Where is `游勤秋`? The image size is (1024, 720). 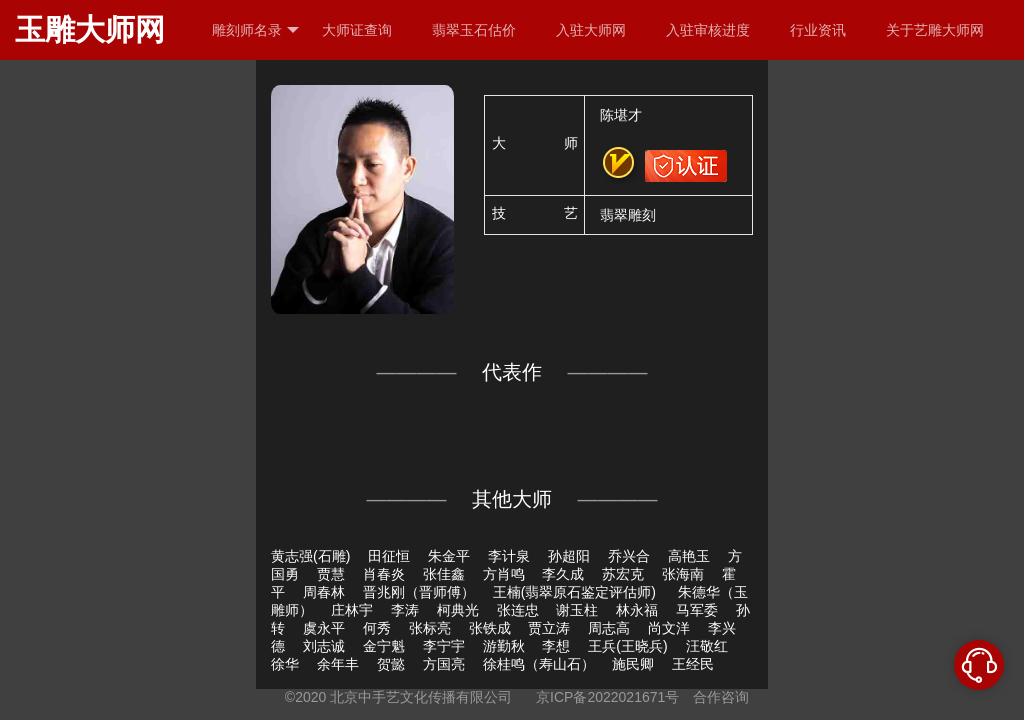 游勤秋 is located at coordinates (504, 646).